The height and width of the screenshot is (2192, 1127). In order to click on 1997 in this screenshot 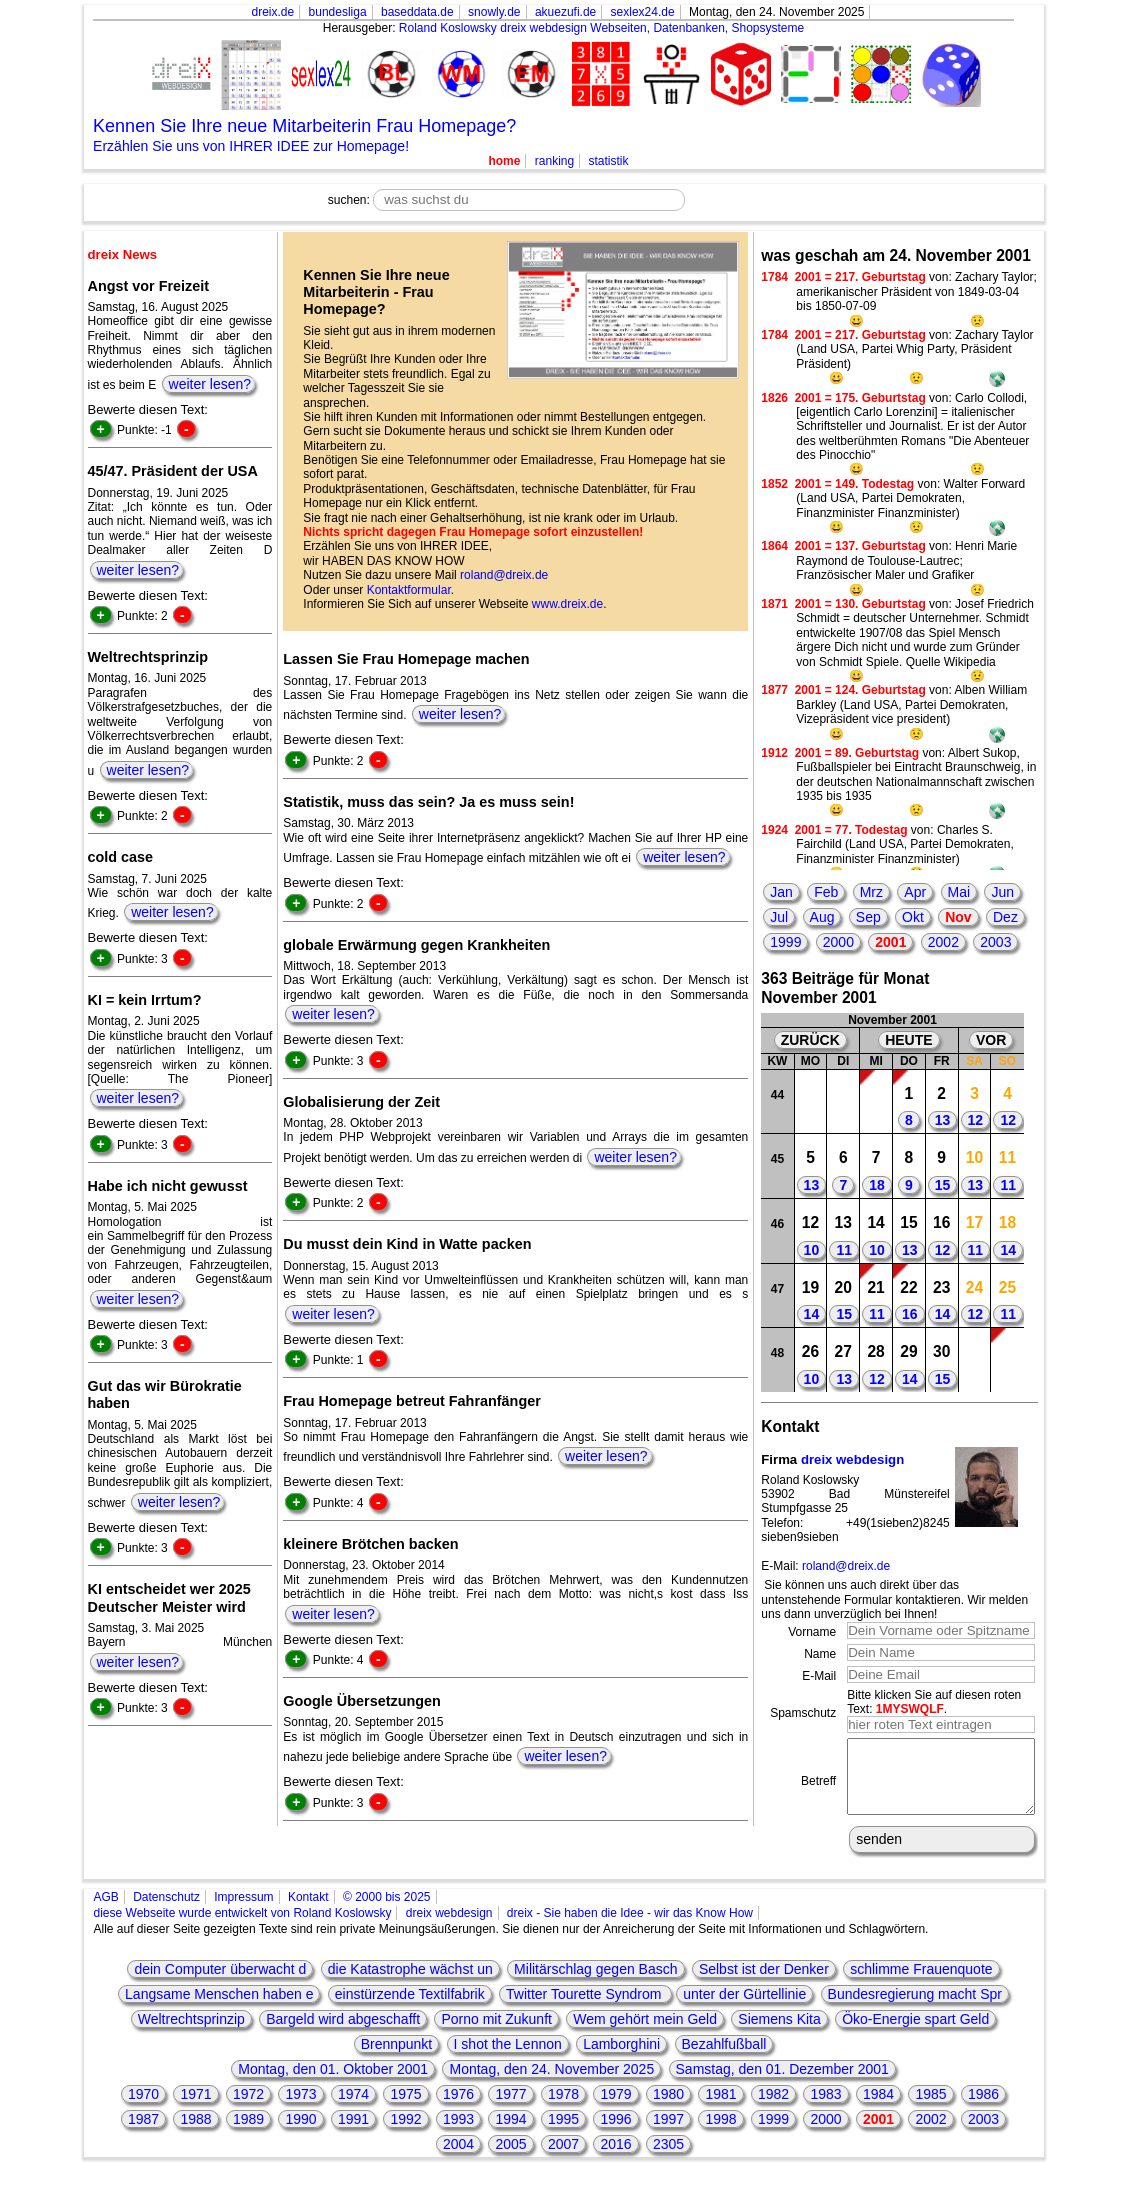, I will do `click(668, 2134)`.